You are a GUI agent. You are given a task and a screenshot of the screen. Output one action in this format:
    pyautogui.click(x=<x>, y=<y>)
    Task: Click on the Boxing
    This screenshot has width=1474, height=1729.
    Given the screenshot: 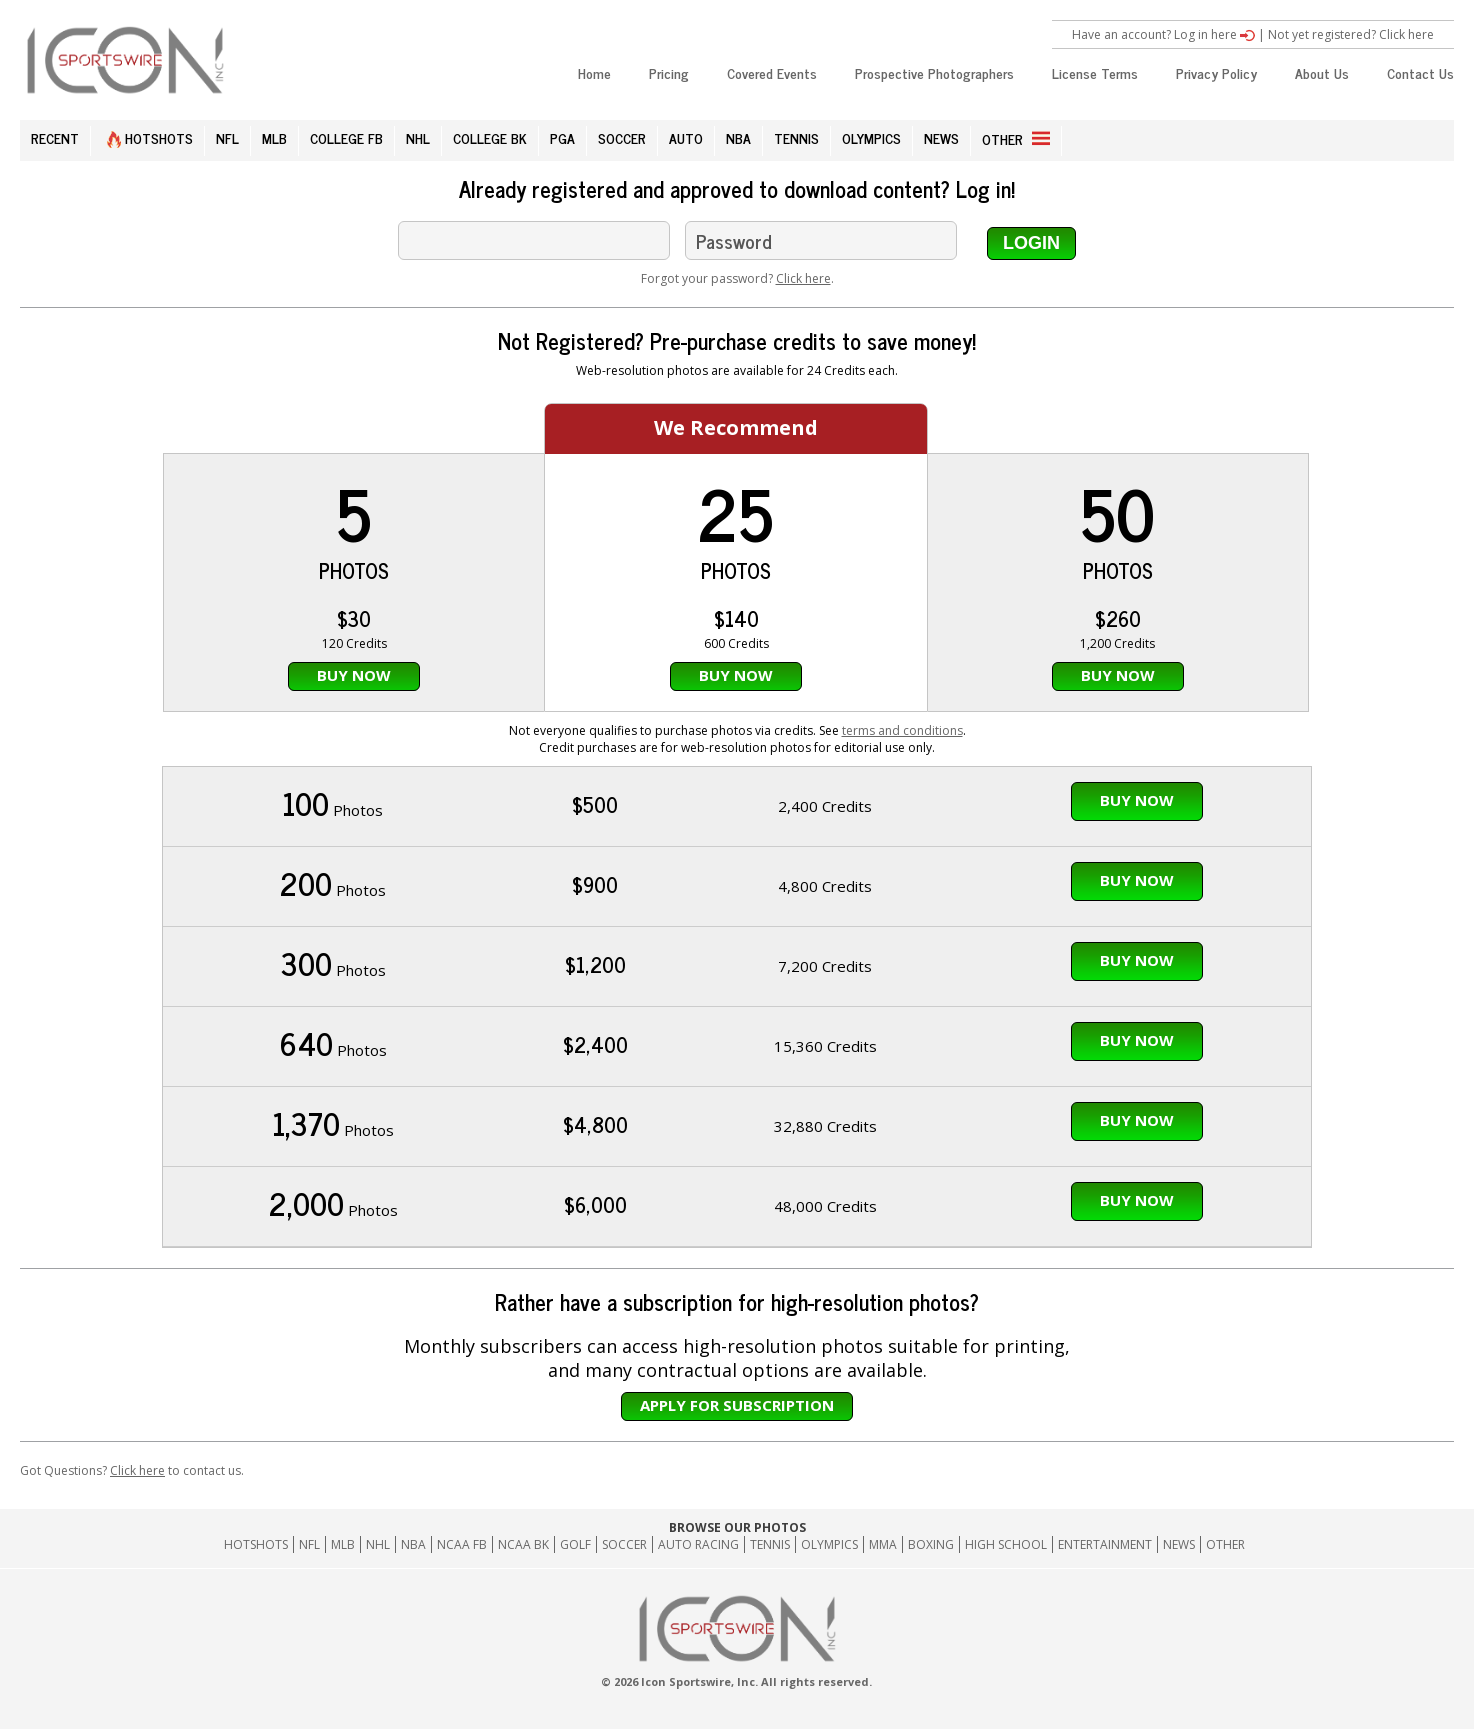 What is the action you would take?
    pyautogui.click(x=931, y=1544)
    